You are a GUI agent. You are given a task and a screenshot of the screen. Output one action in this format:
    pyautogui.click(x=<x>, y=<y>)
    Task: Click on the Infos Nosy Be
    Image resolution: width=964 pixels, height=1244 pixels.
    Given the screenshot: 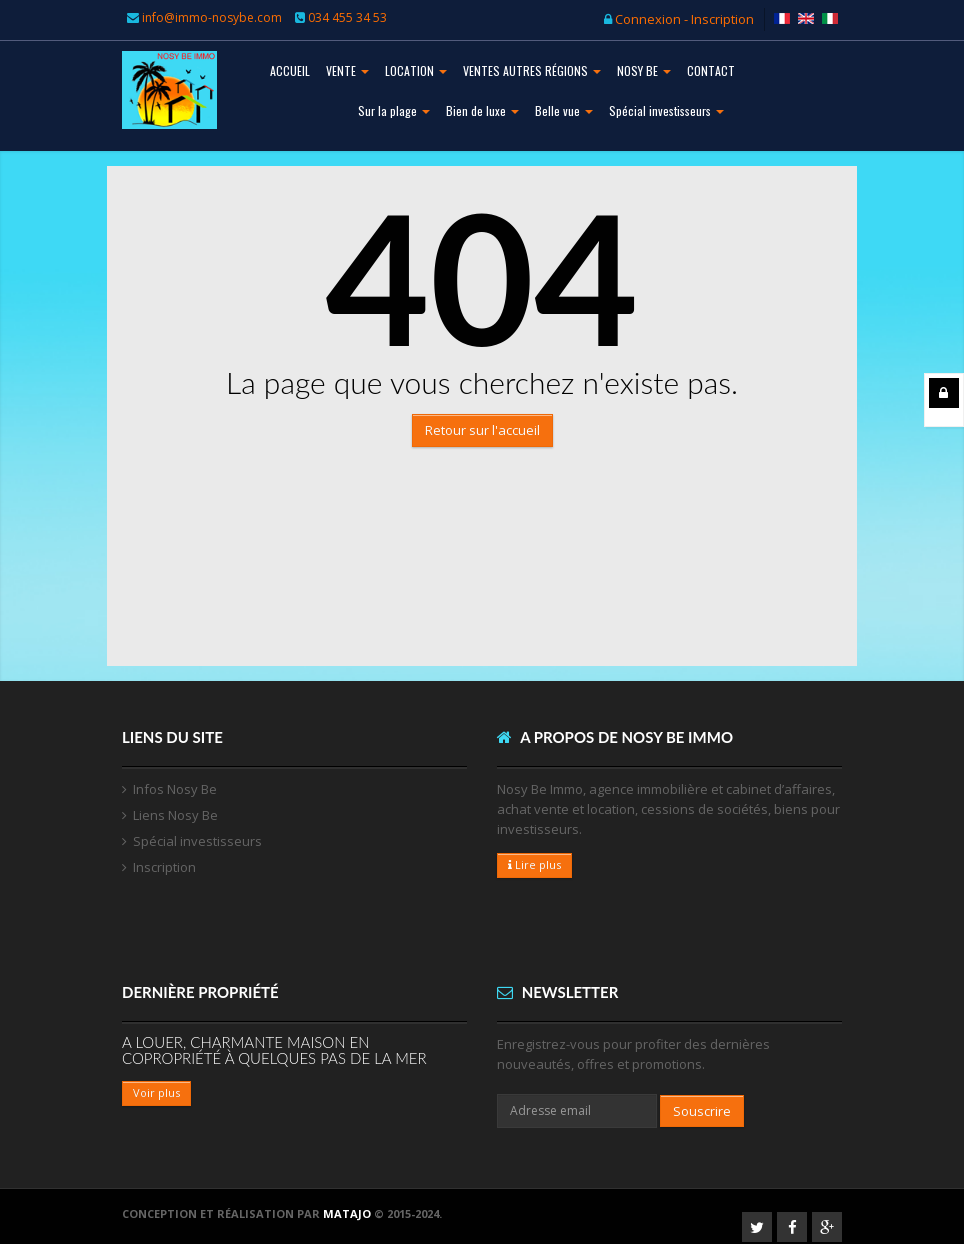 What is the action you would take?
    pyautogui.click(x=175, y=789)
    